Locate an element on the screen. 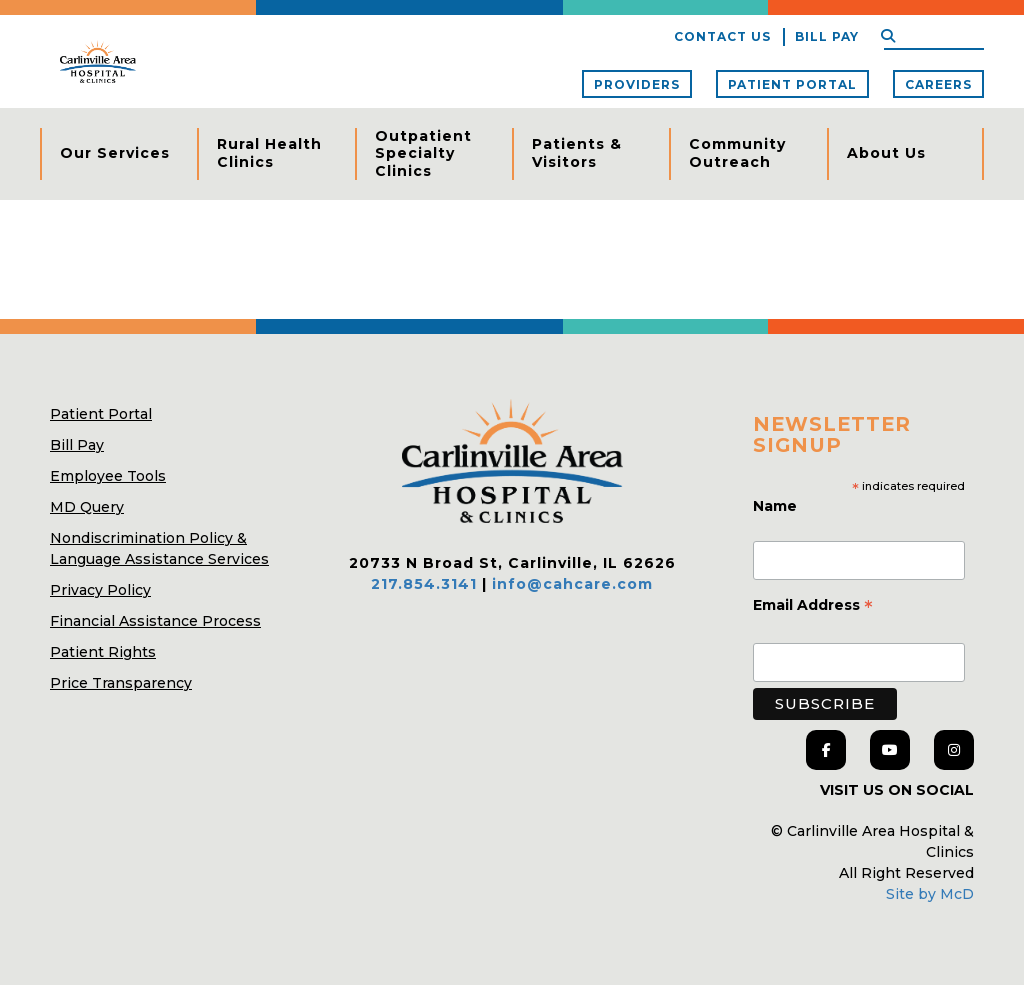 The image size is (1024, 985). Email Address is located at coordinates (813, 607).